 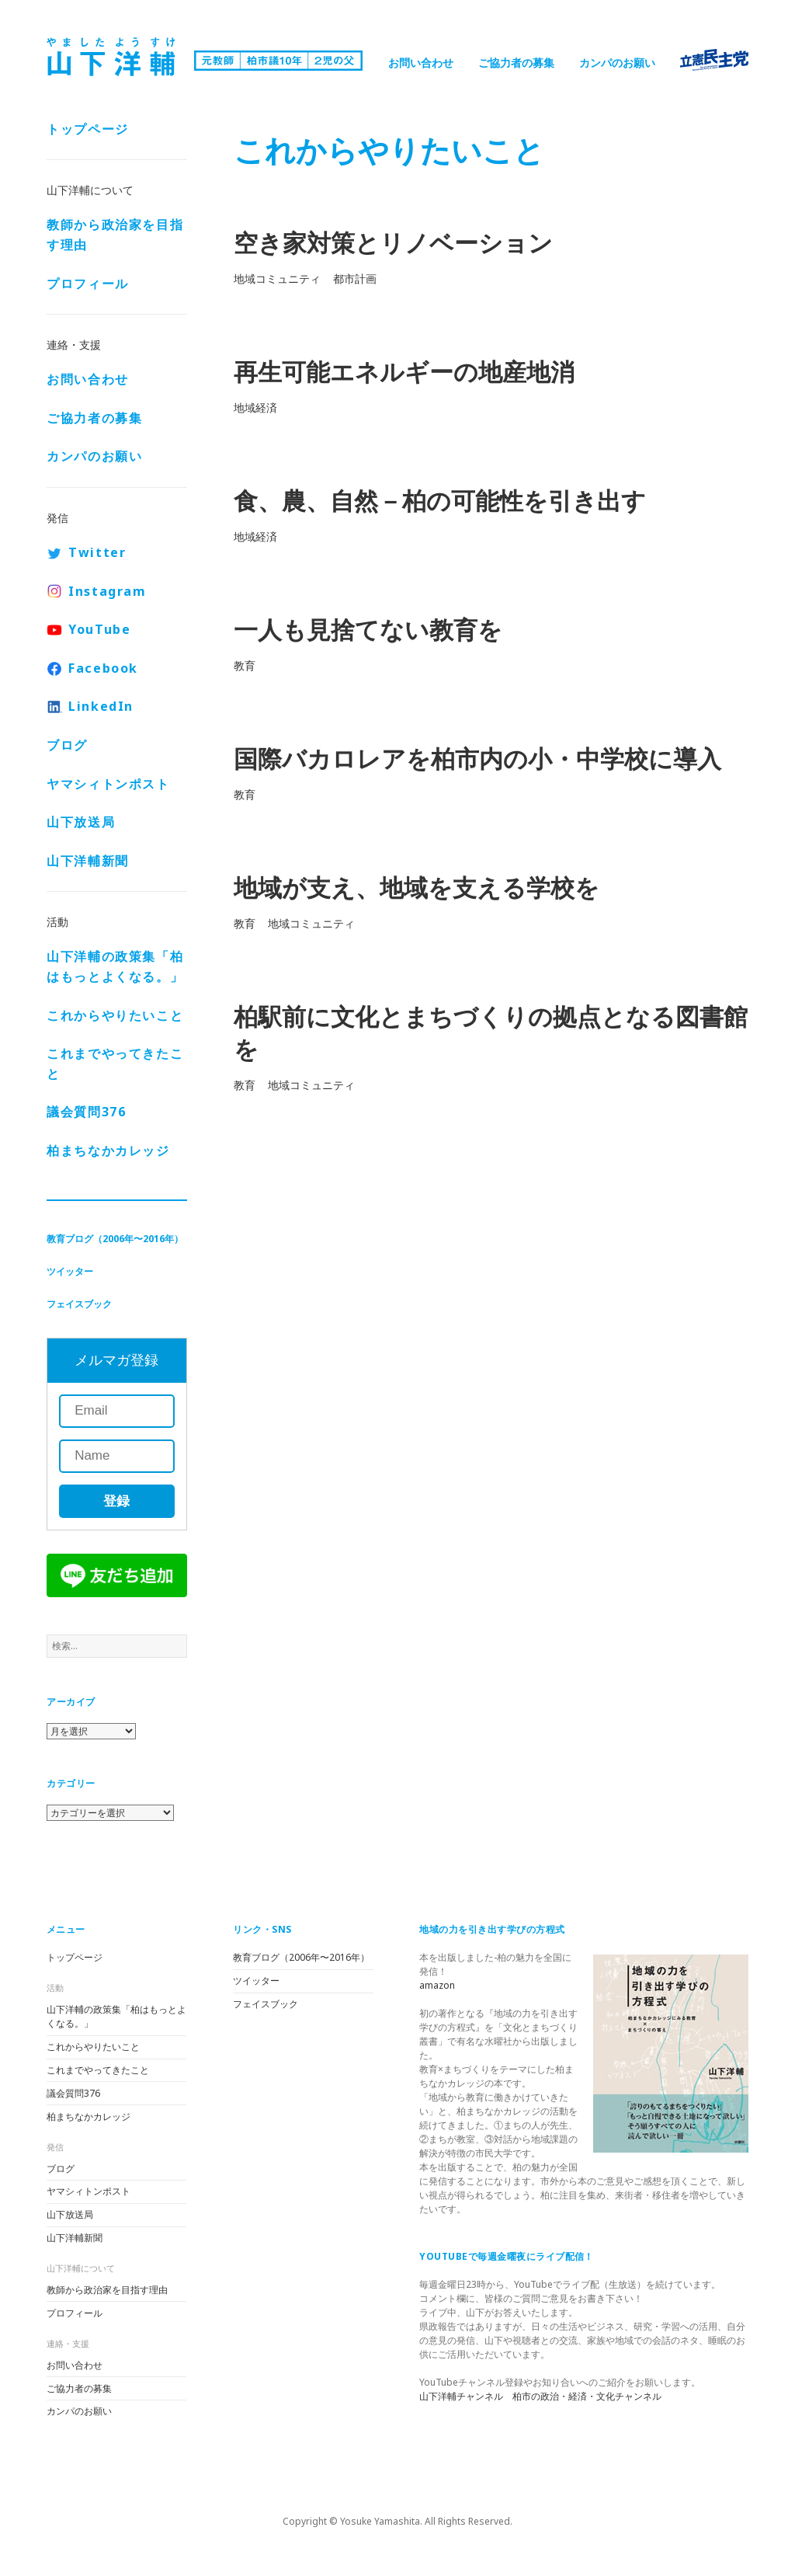 I want to click on 登録, so click(x=116, y=1501).